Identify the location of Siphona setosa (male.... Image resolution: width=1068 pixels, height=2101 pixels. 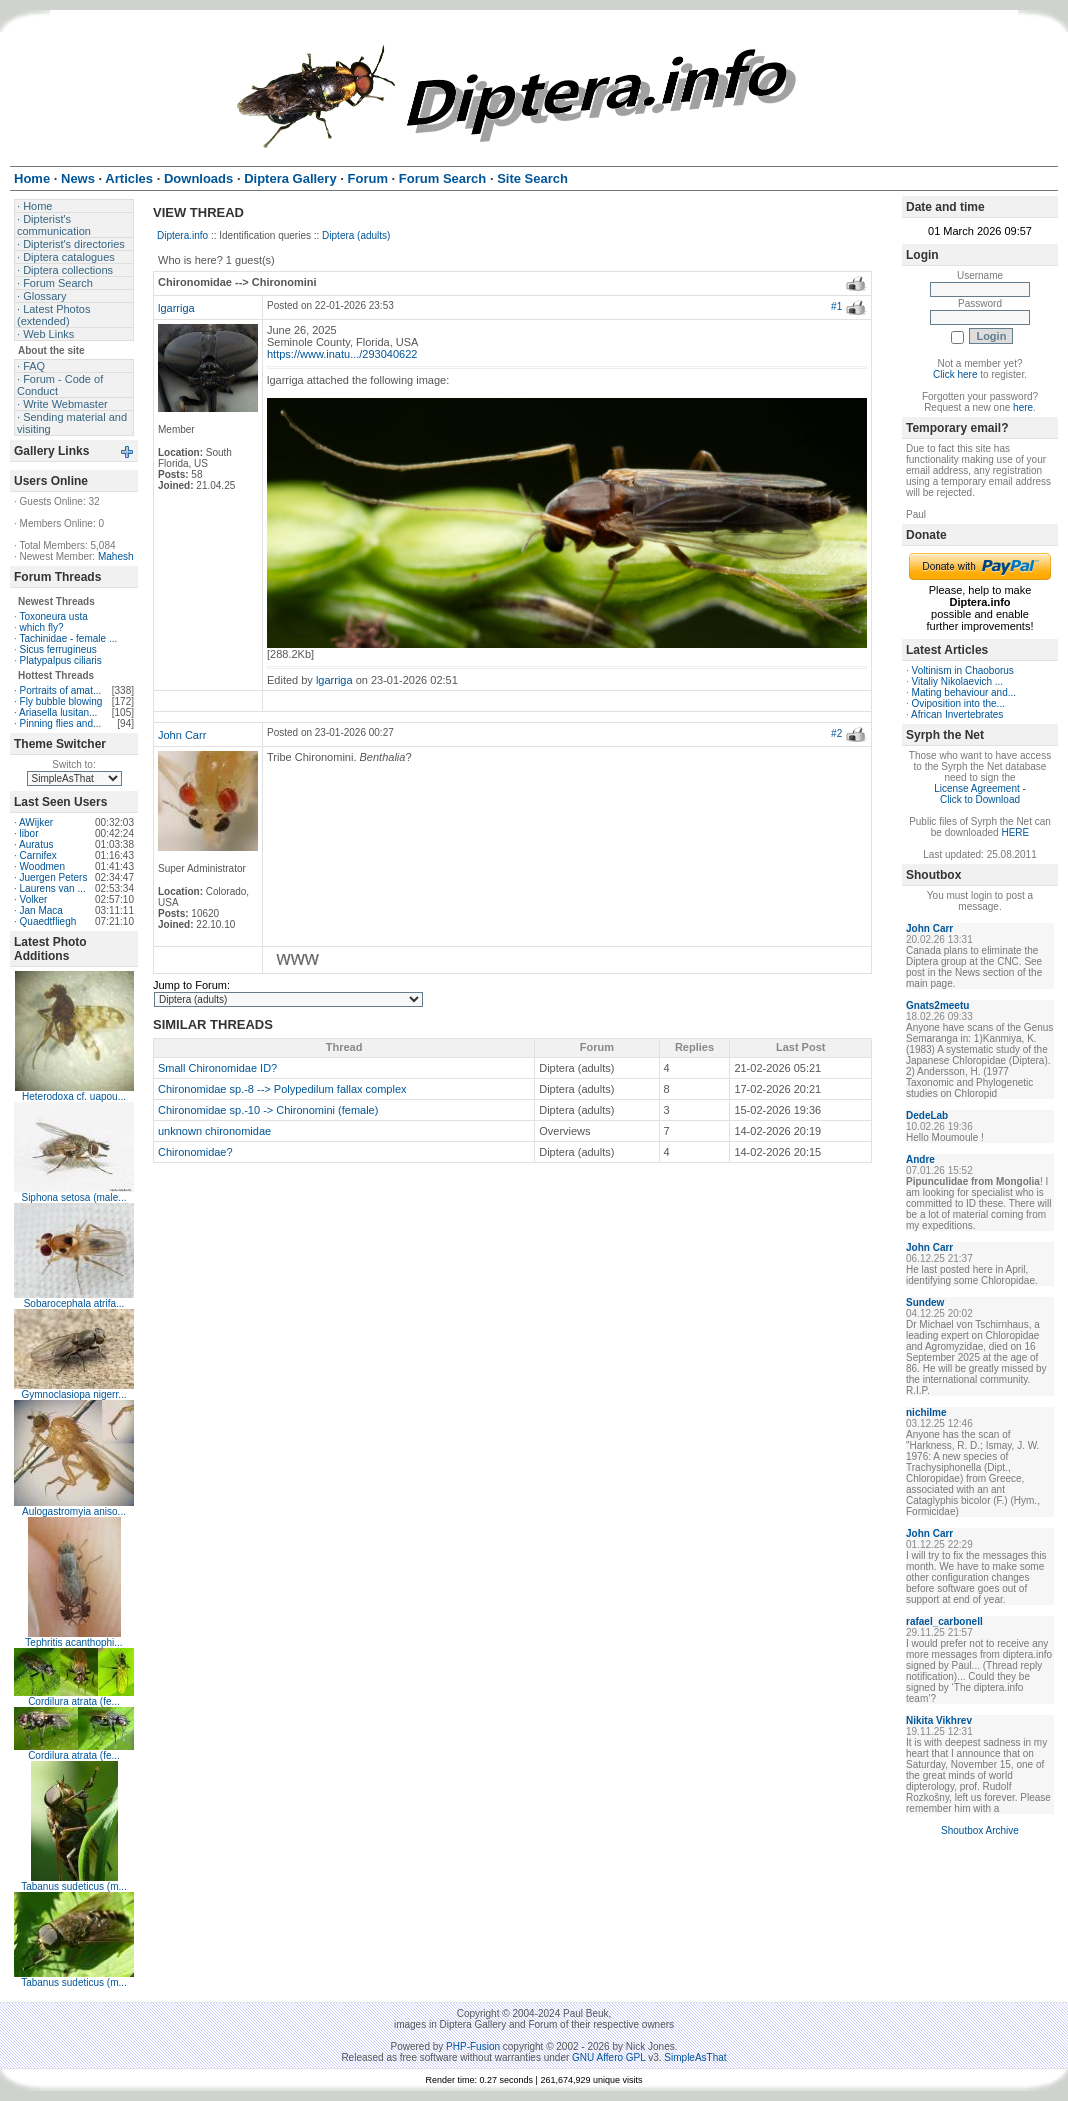
(73, 1197).